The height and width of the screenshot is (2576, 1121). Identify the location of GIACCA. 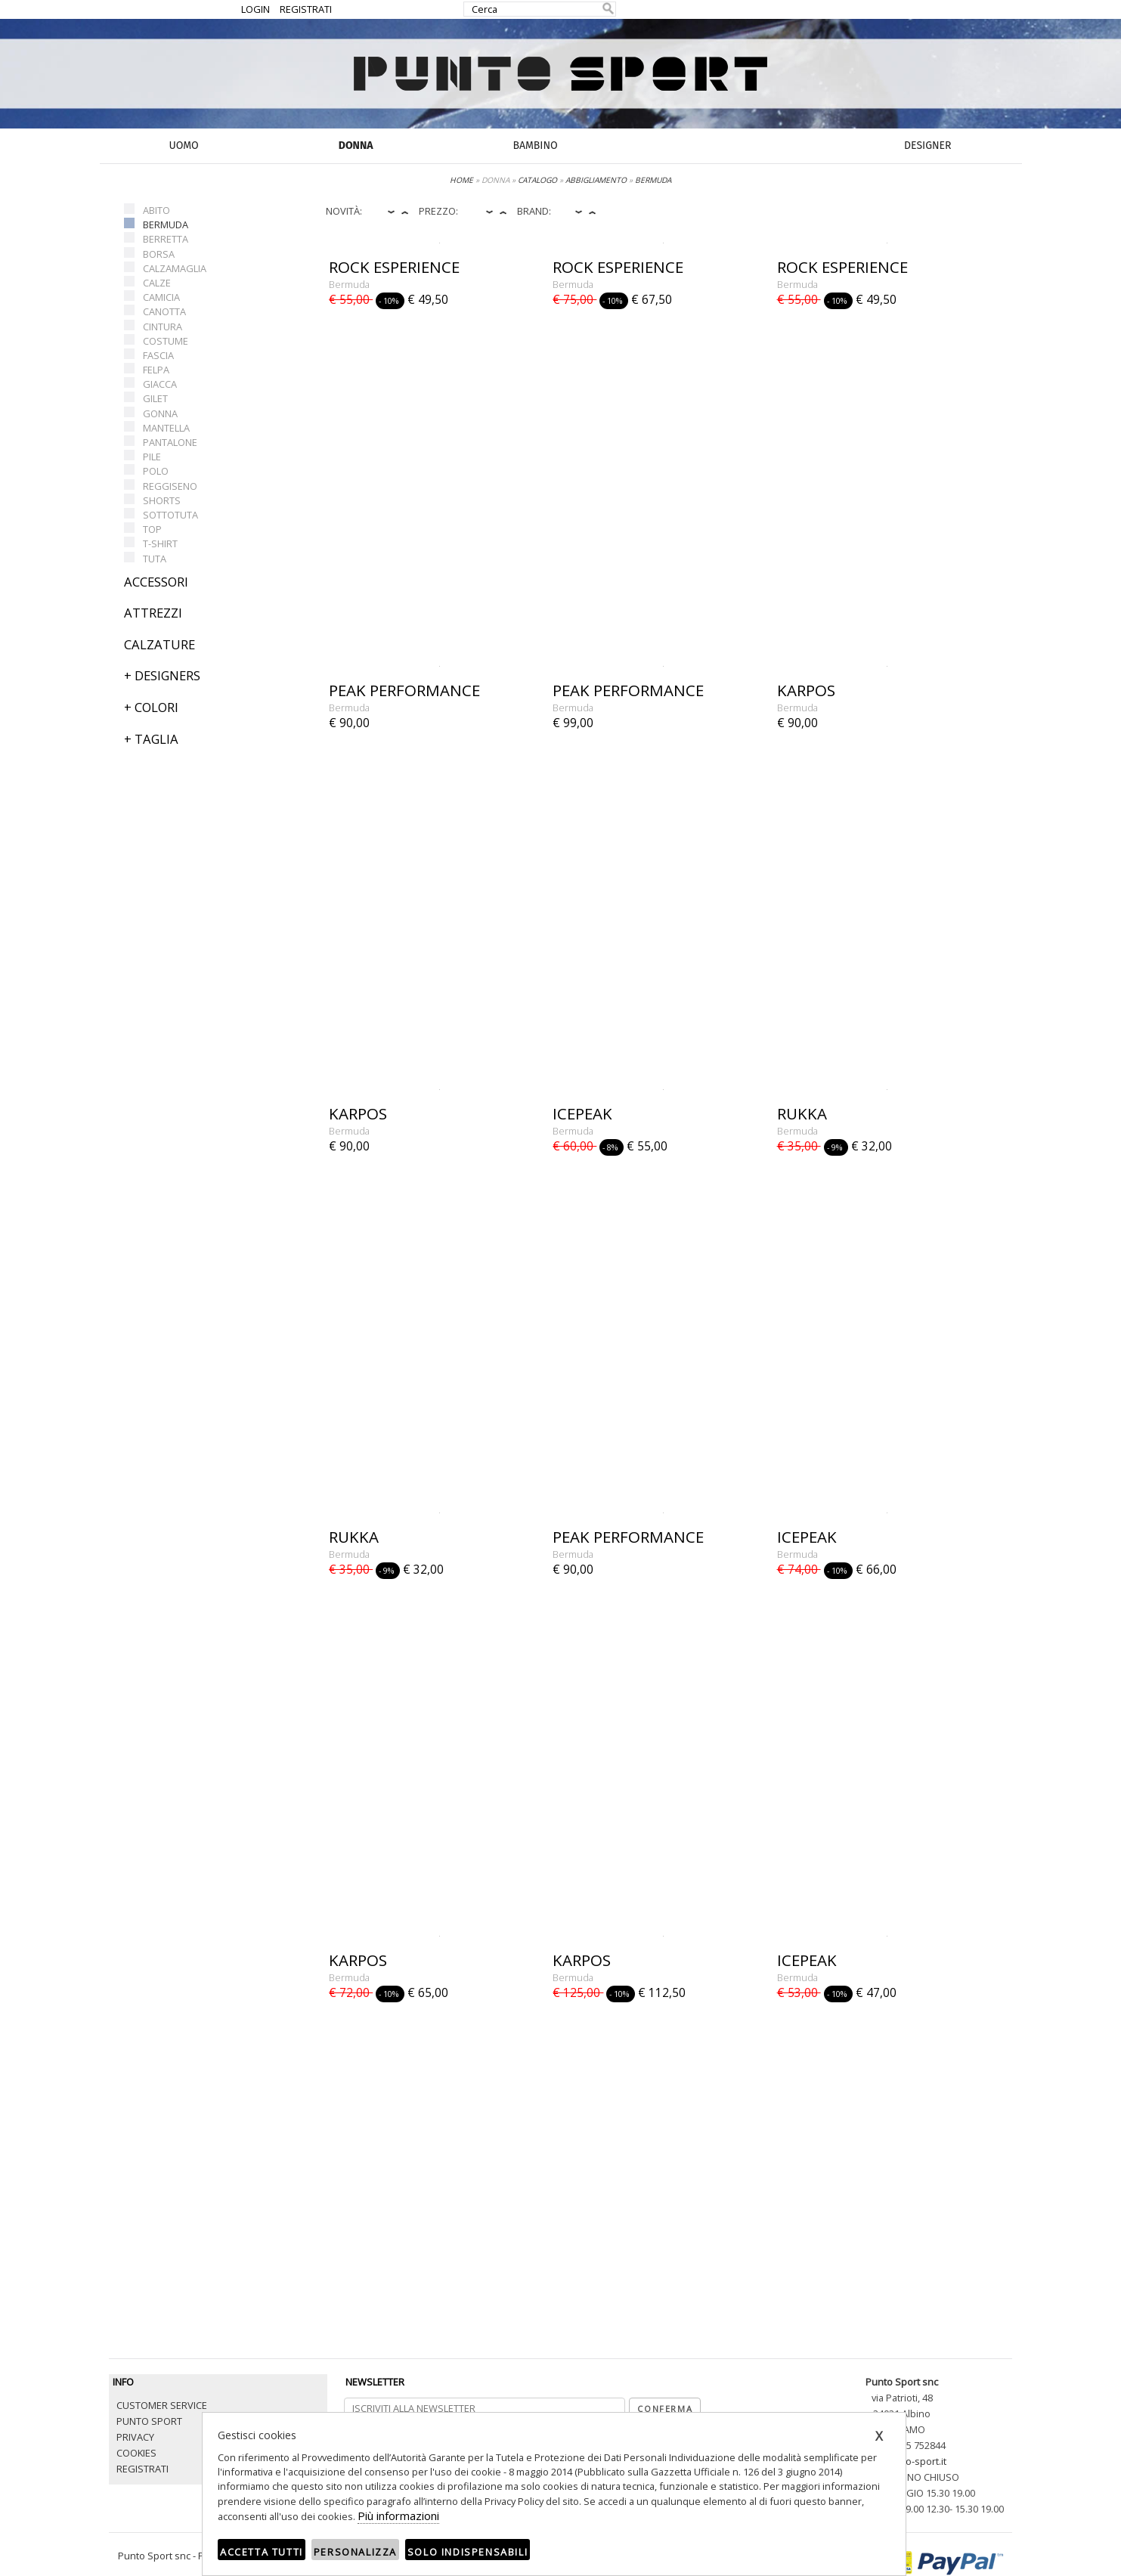
(160, 384).